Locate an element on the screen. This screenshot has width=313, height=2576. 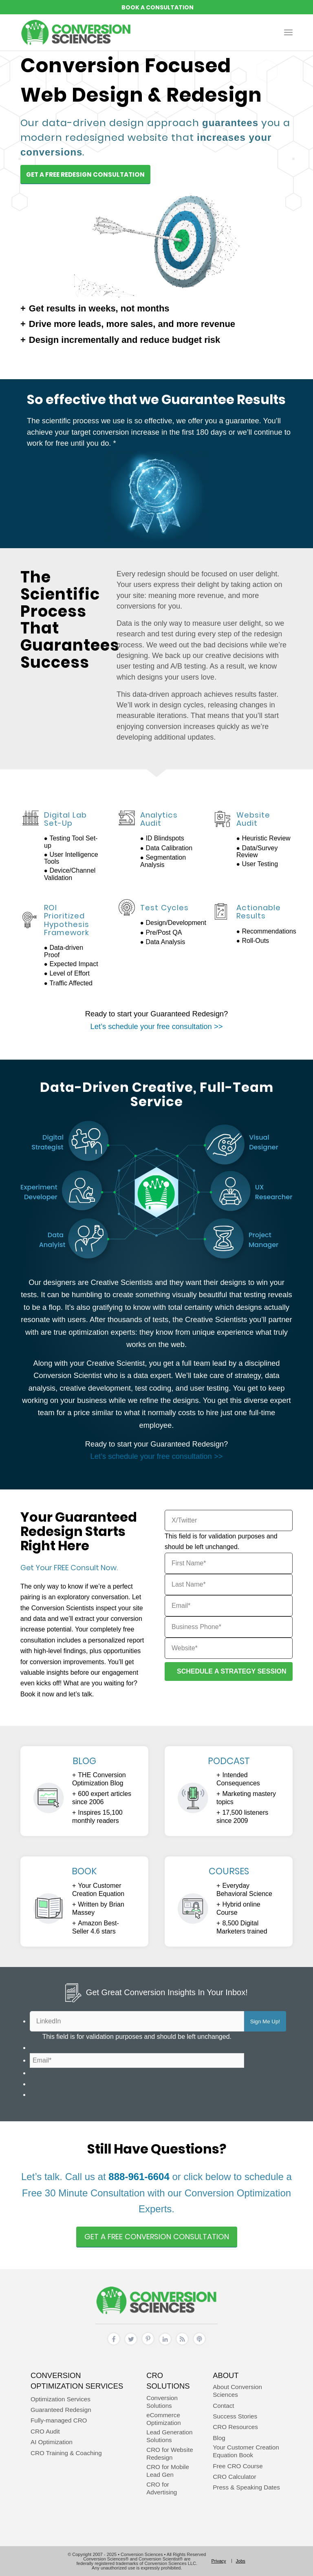
Lead Generation Solutions is located at coordinates (169, 2436).